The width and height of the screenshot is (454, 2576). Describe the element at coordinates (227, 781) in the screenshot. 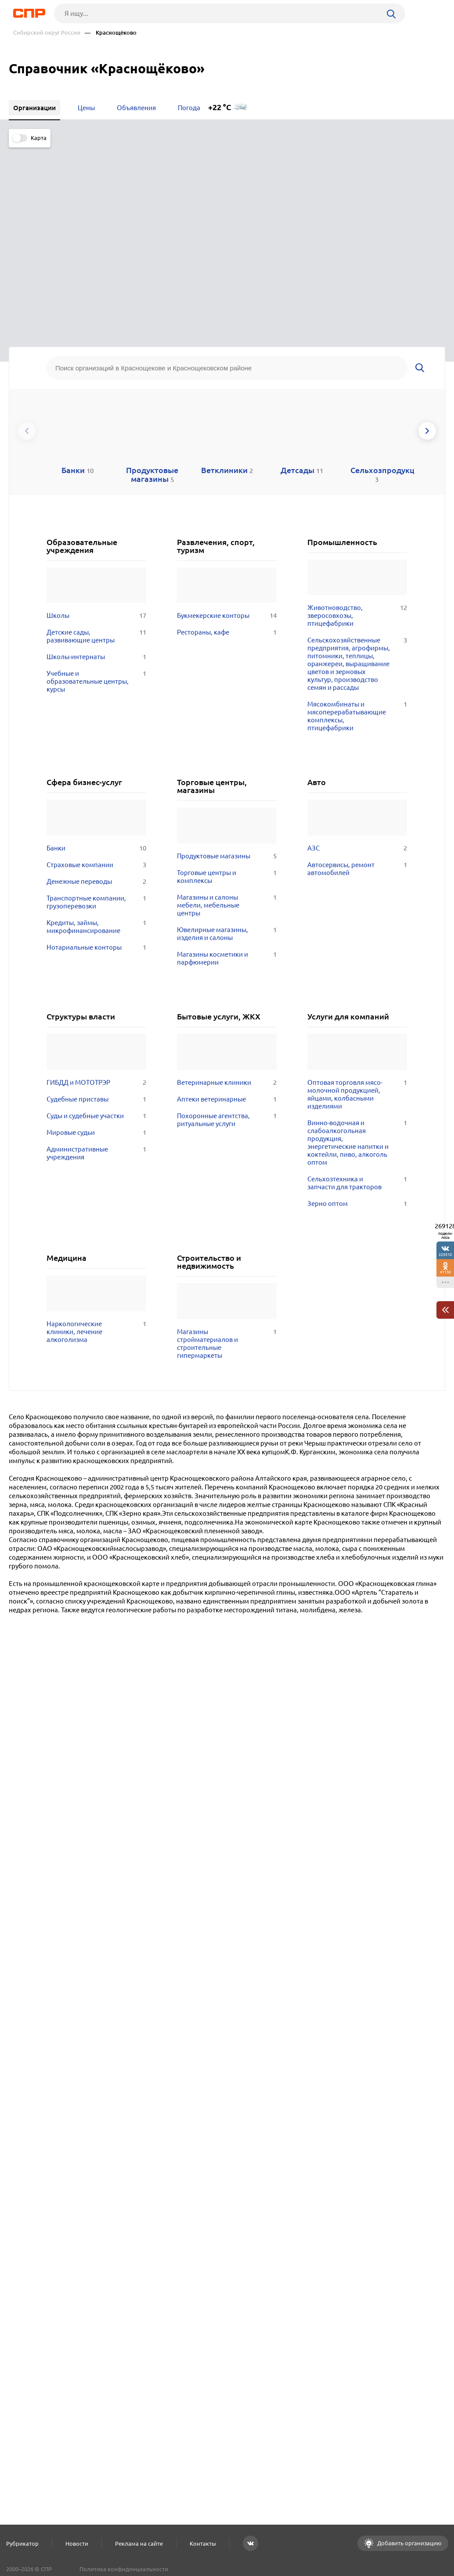

I see `Магазины косметики и парфюмерии` at that location.